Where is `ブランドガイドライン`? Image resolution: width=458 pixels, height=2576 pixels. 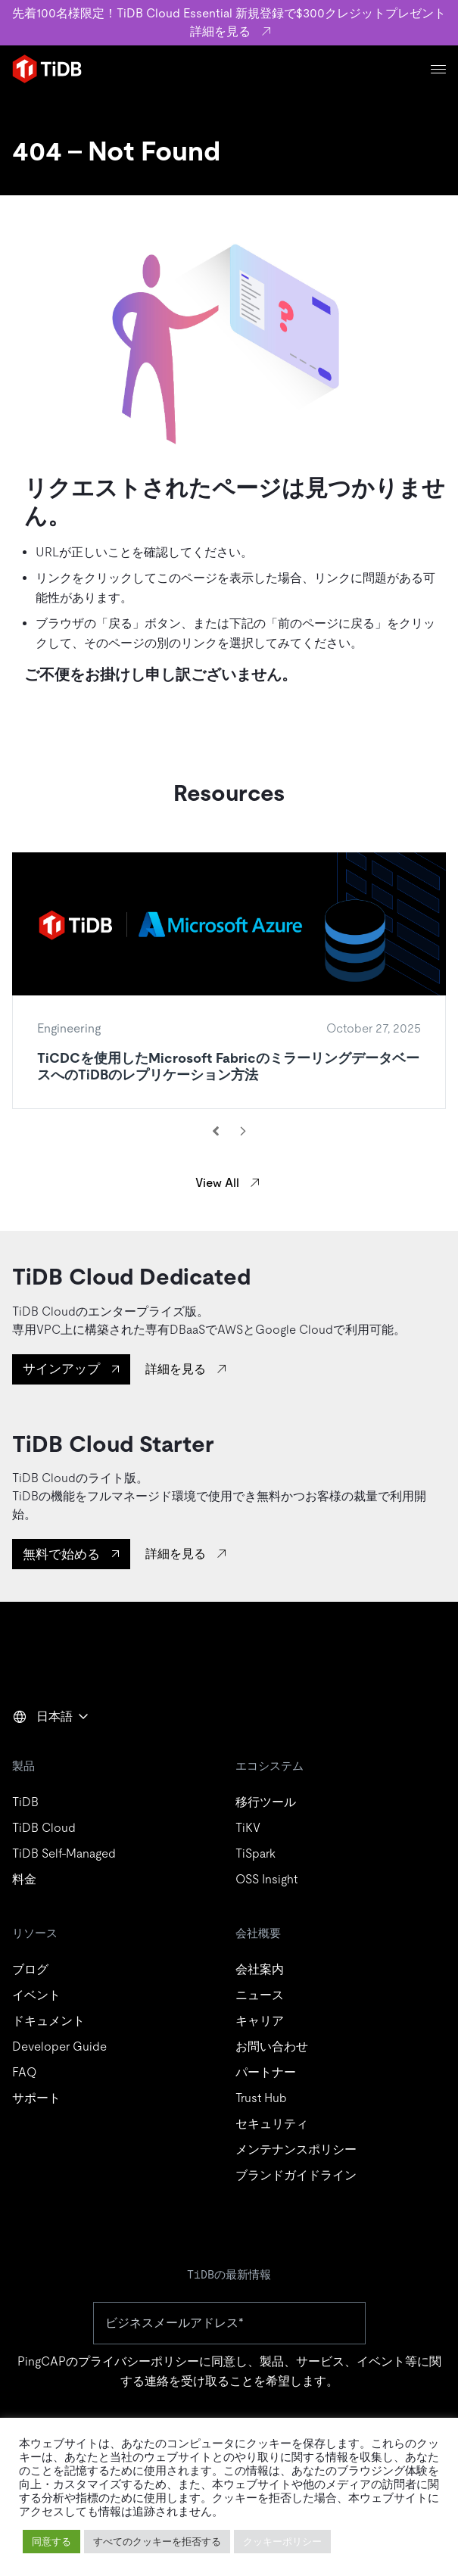
ブランドガイドライン is located at coordinates (296, 2175).